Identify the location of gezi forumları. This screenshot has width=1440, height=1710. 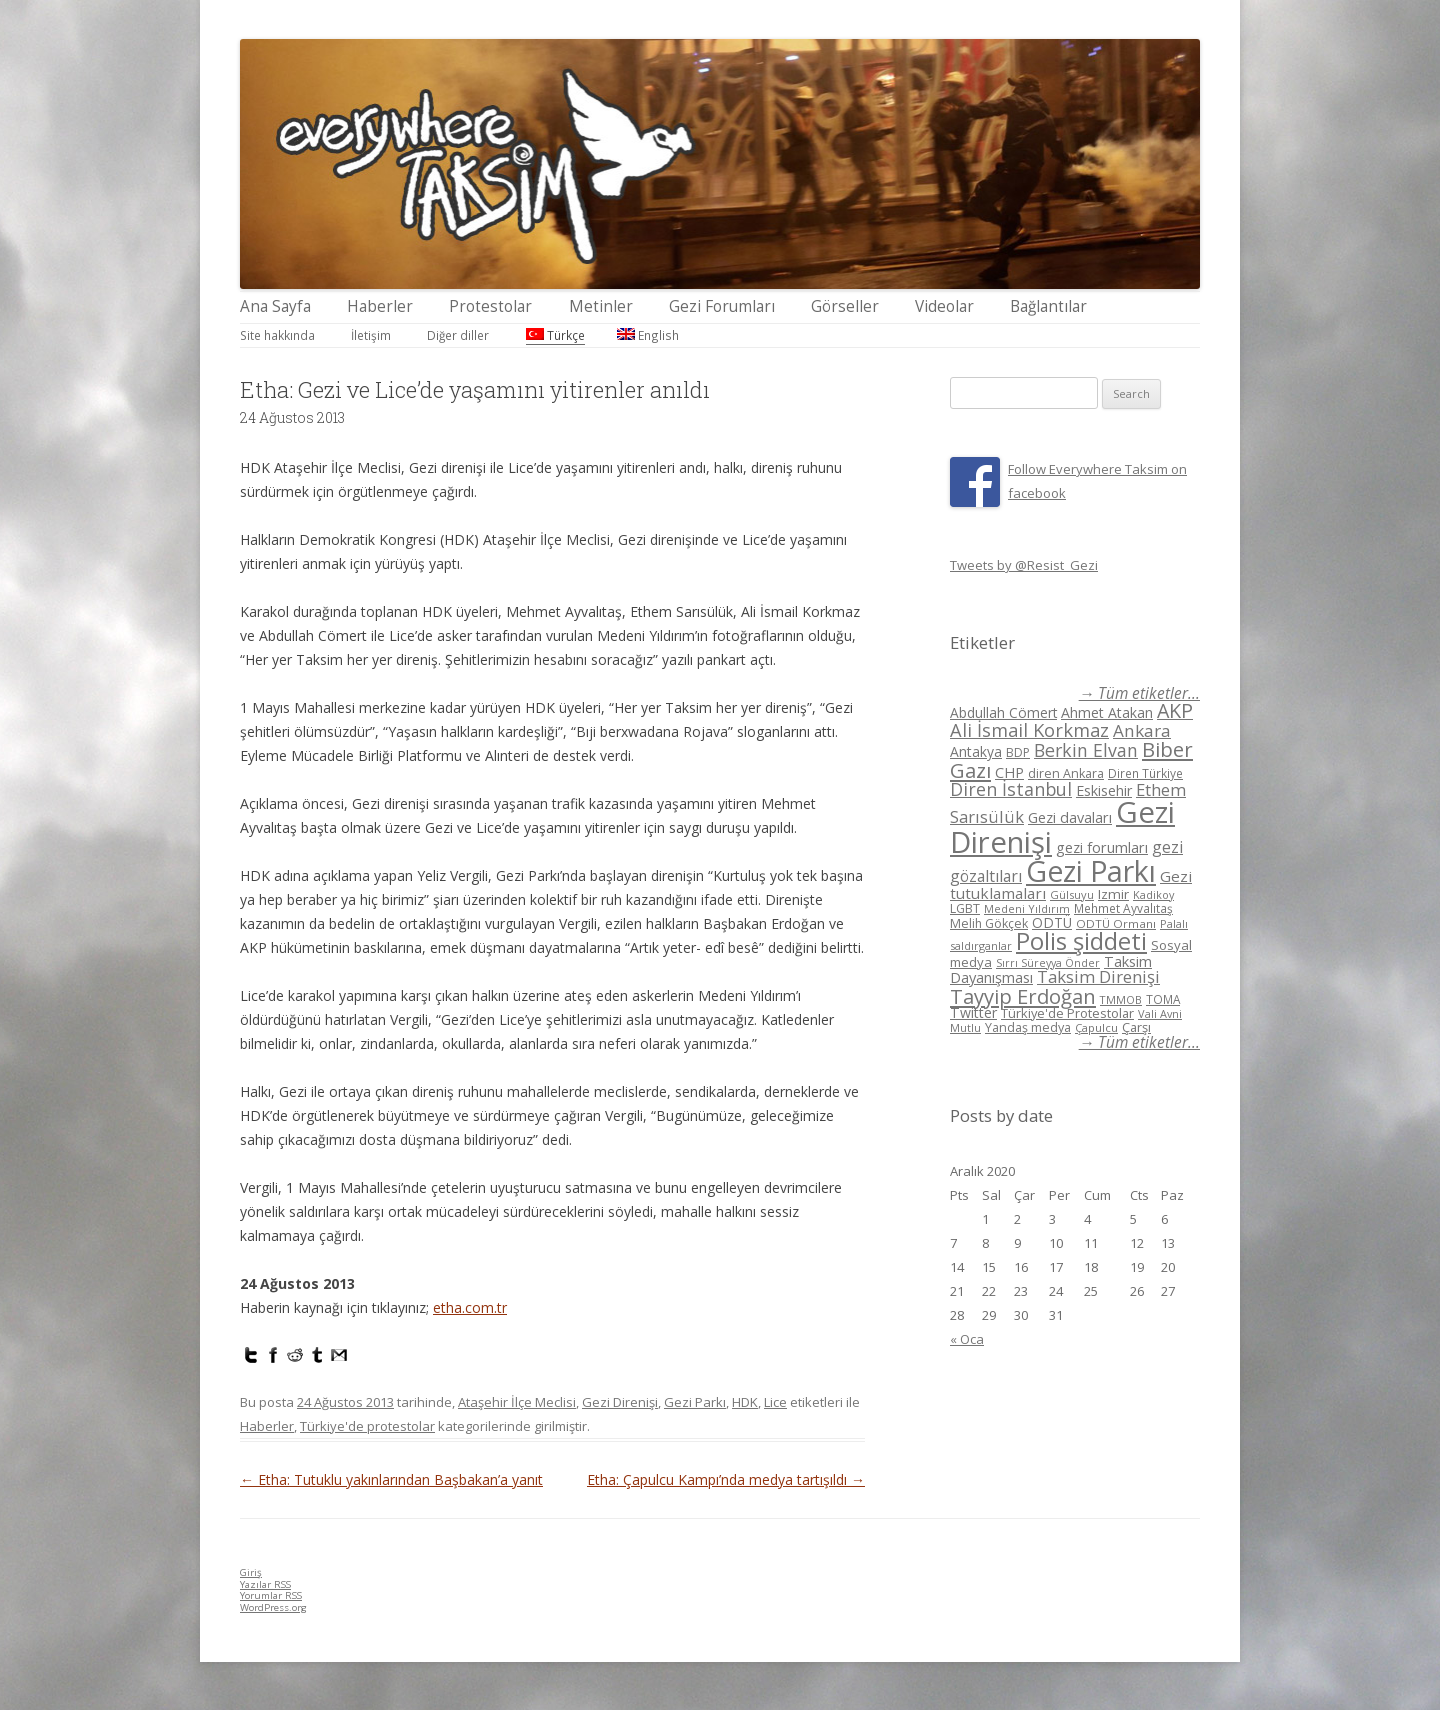
(1102, 847).